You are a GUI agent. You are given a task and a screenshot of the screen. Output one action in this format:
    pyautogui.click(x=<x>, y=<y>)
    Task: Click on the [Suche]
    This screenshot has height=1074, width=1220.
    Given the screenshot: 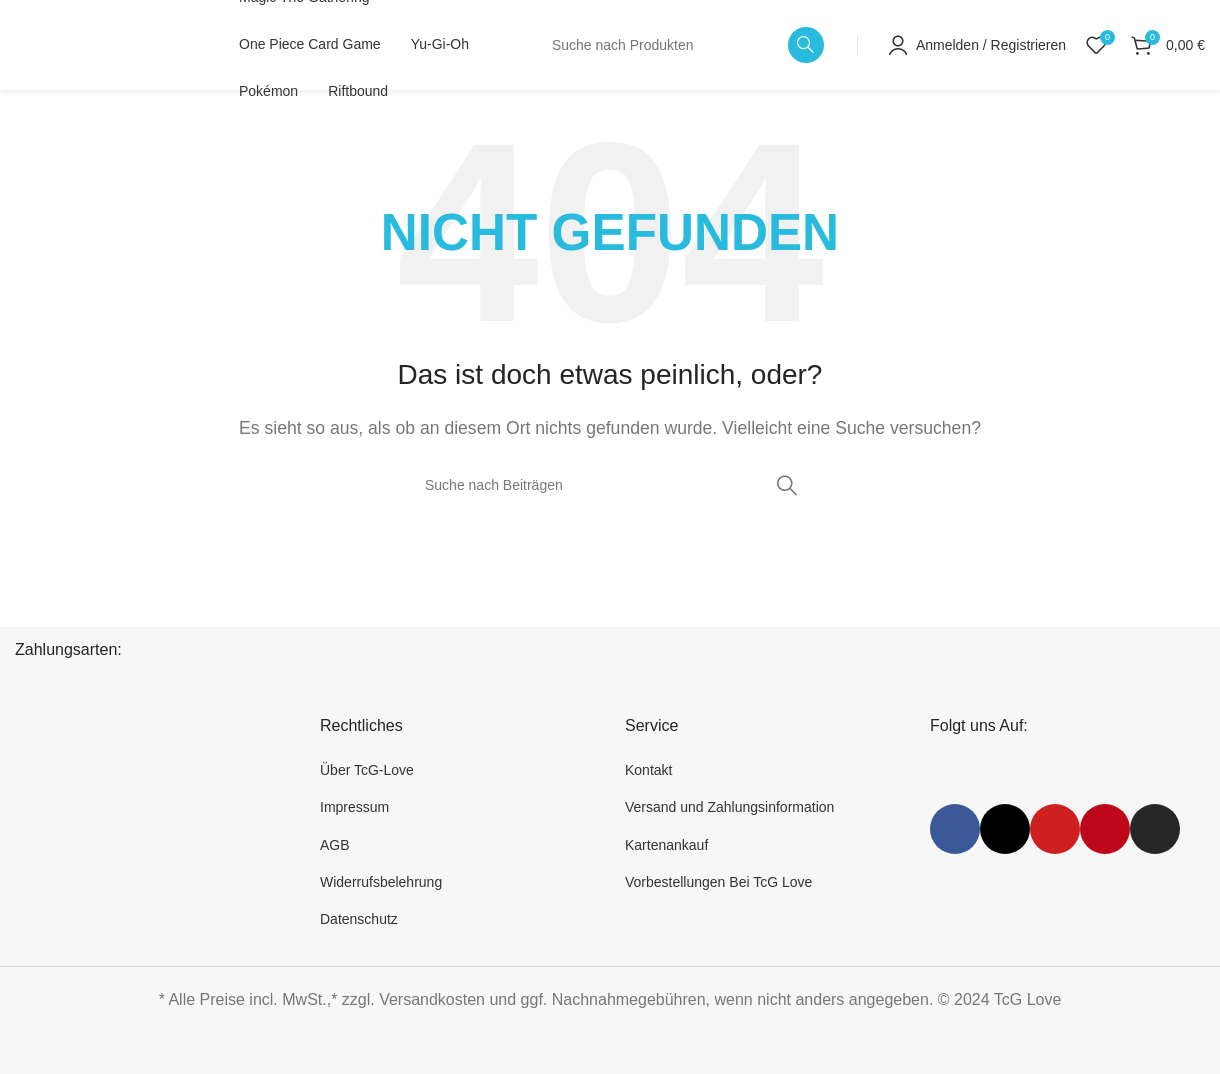 What is the action you would take?
    pyautogui.click(x=682, y=45)
    